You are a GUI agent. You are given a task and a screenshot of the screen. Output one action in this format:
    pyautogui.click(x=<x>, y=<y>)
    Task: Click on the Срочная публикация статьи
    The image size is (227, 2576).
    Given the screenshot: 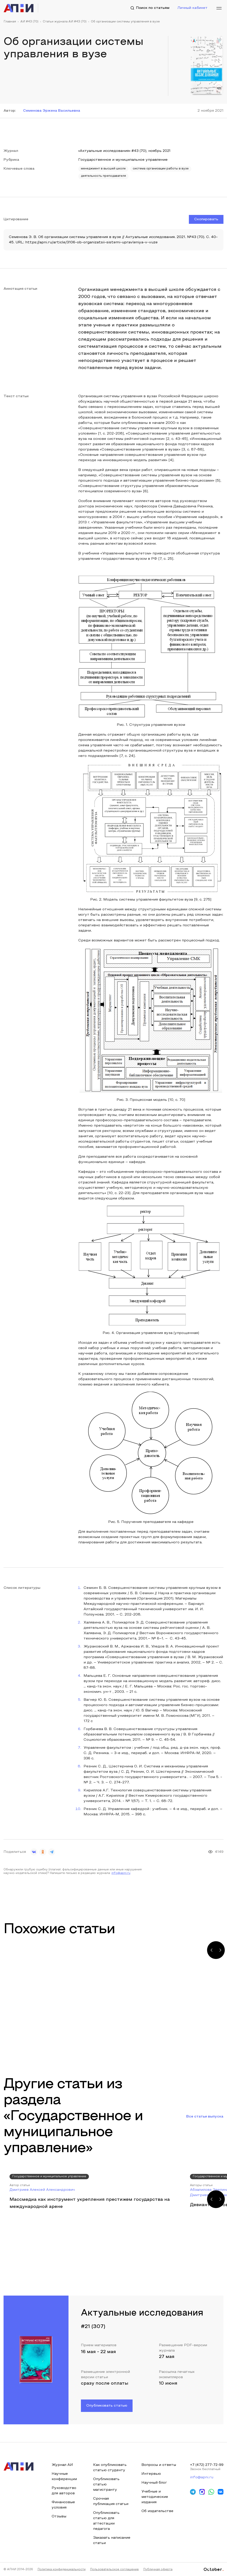 What is the action you would take?
    pyautogui.click(x=110, y=2501)
    